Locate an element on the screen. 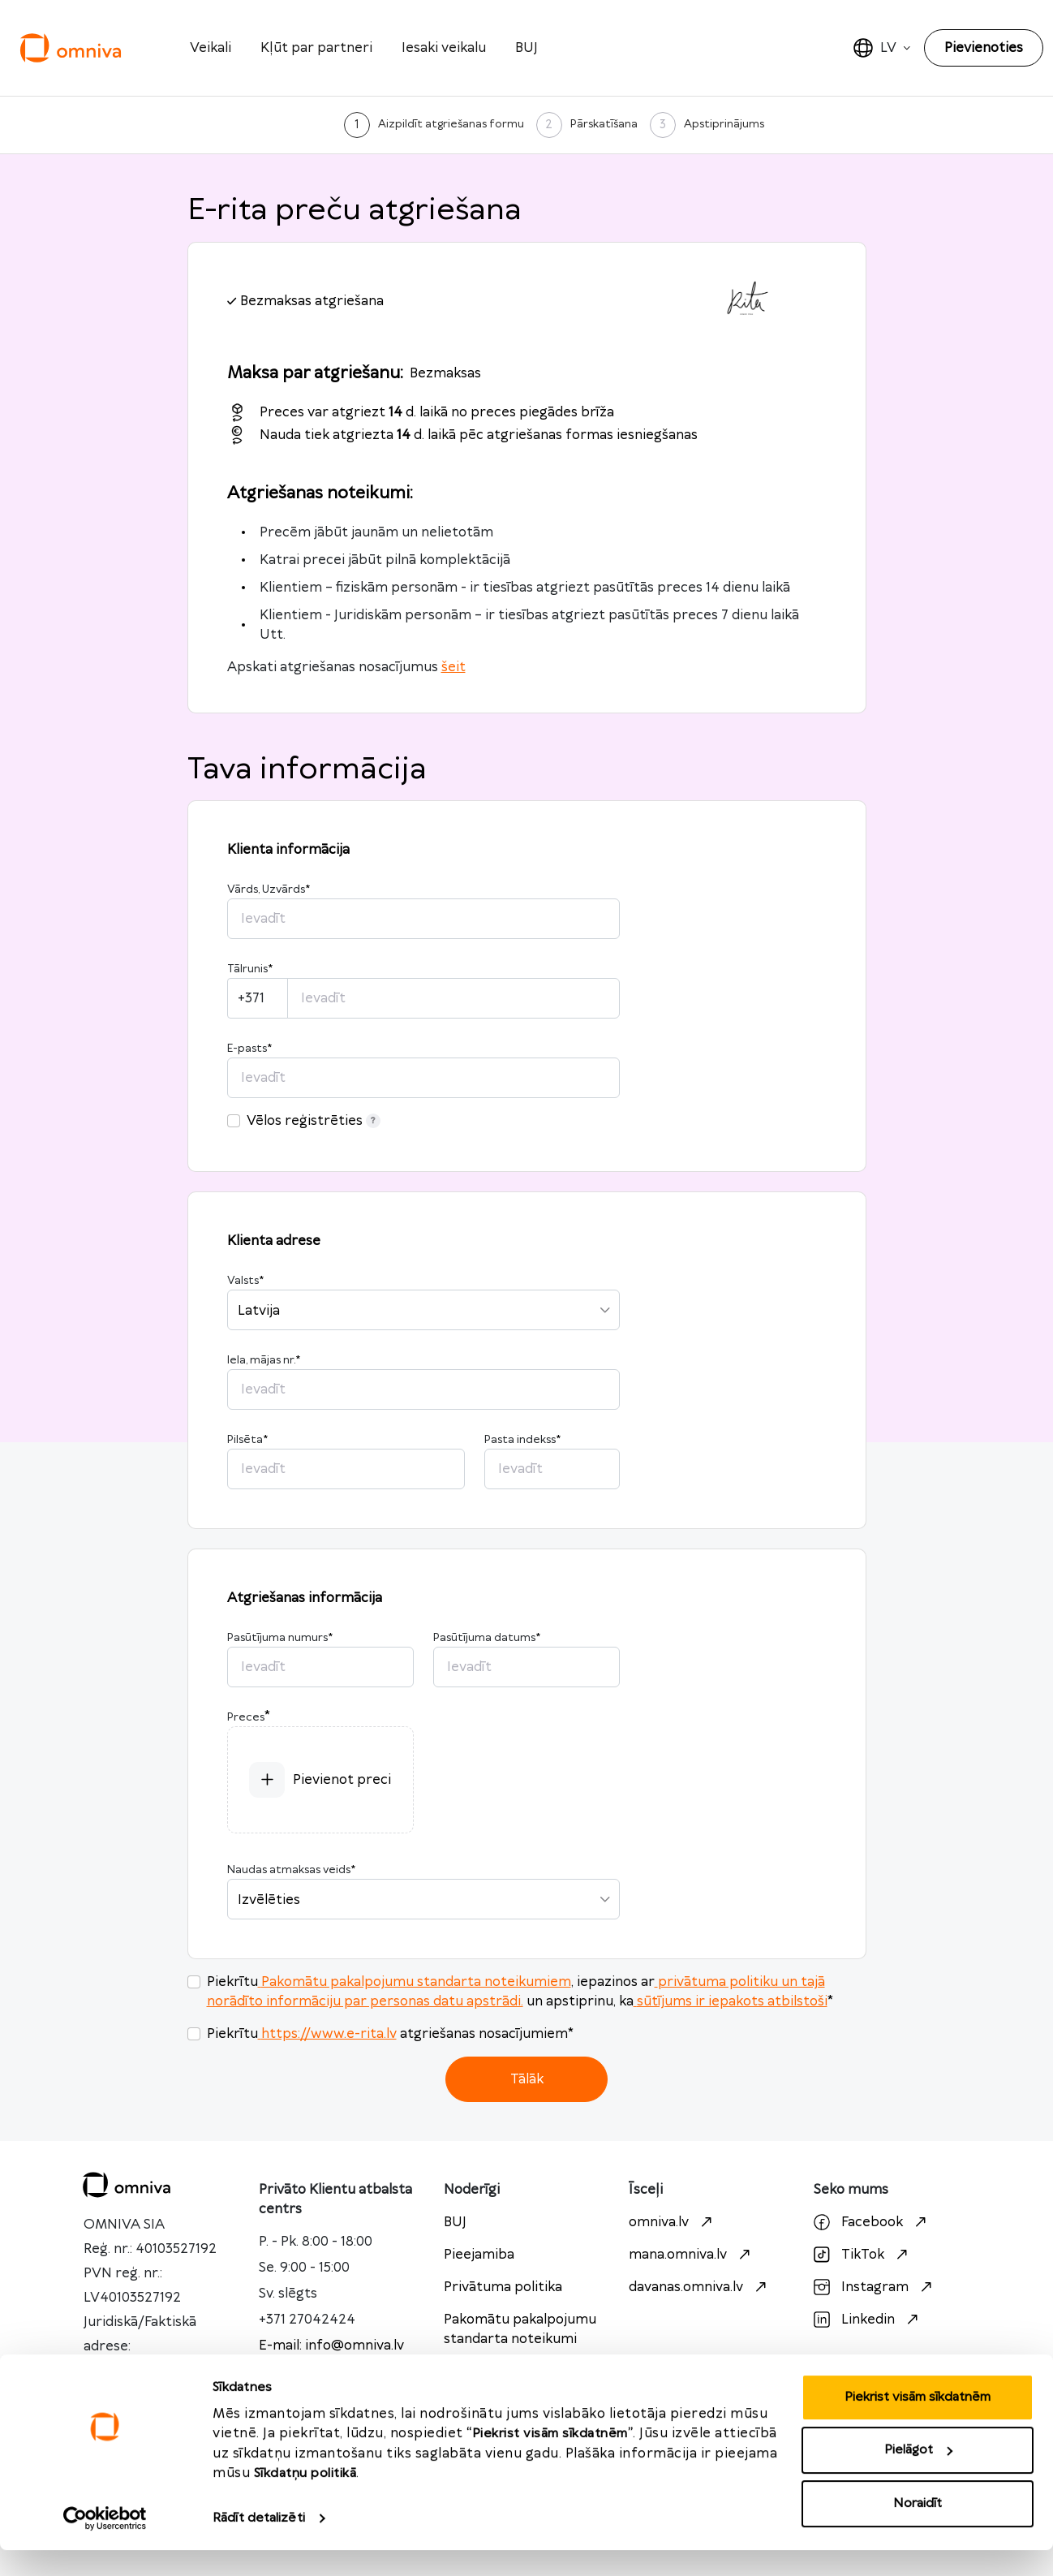 The height and width of the screenshot is (2576, 1053). https://www.e-rita.lv is located at coordinates (327, 2034).